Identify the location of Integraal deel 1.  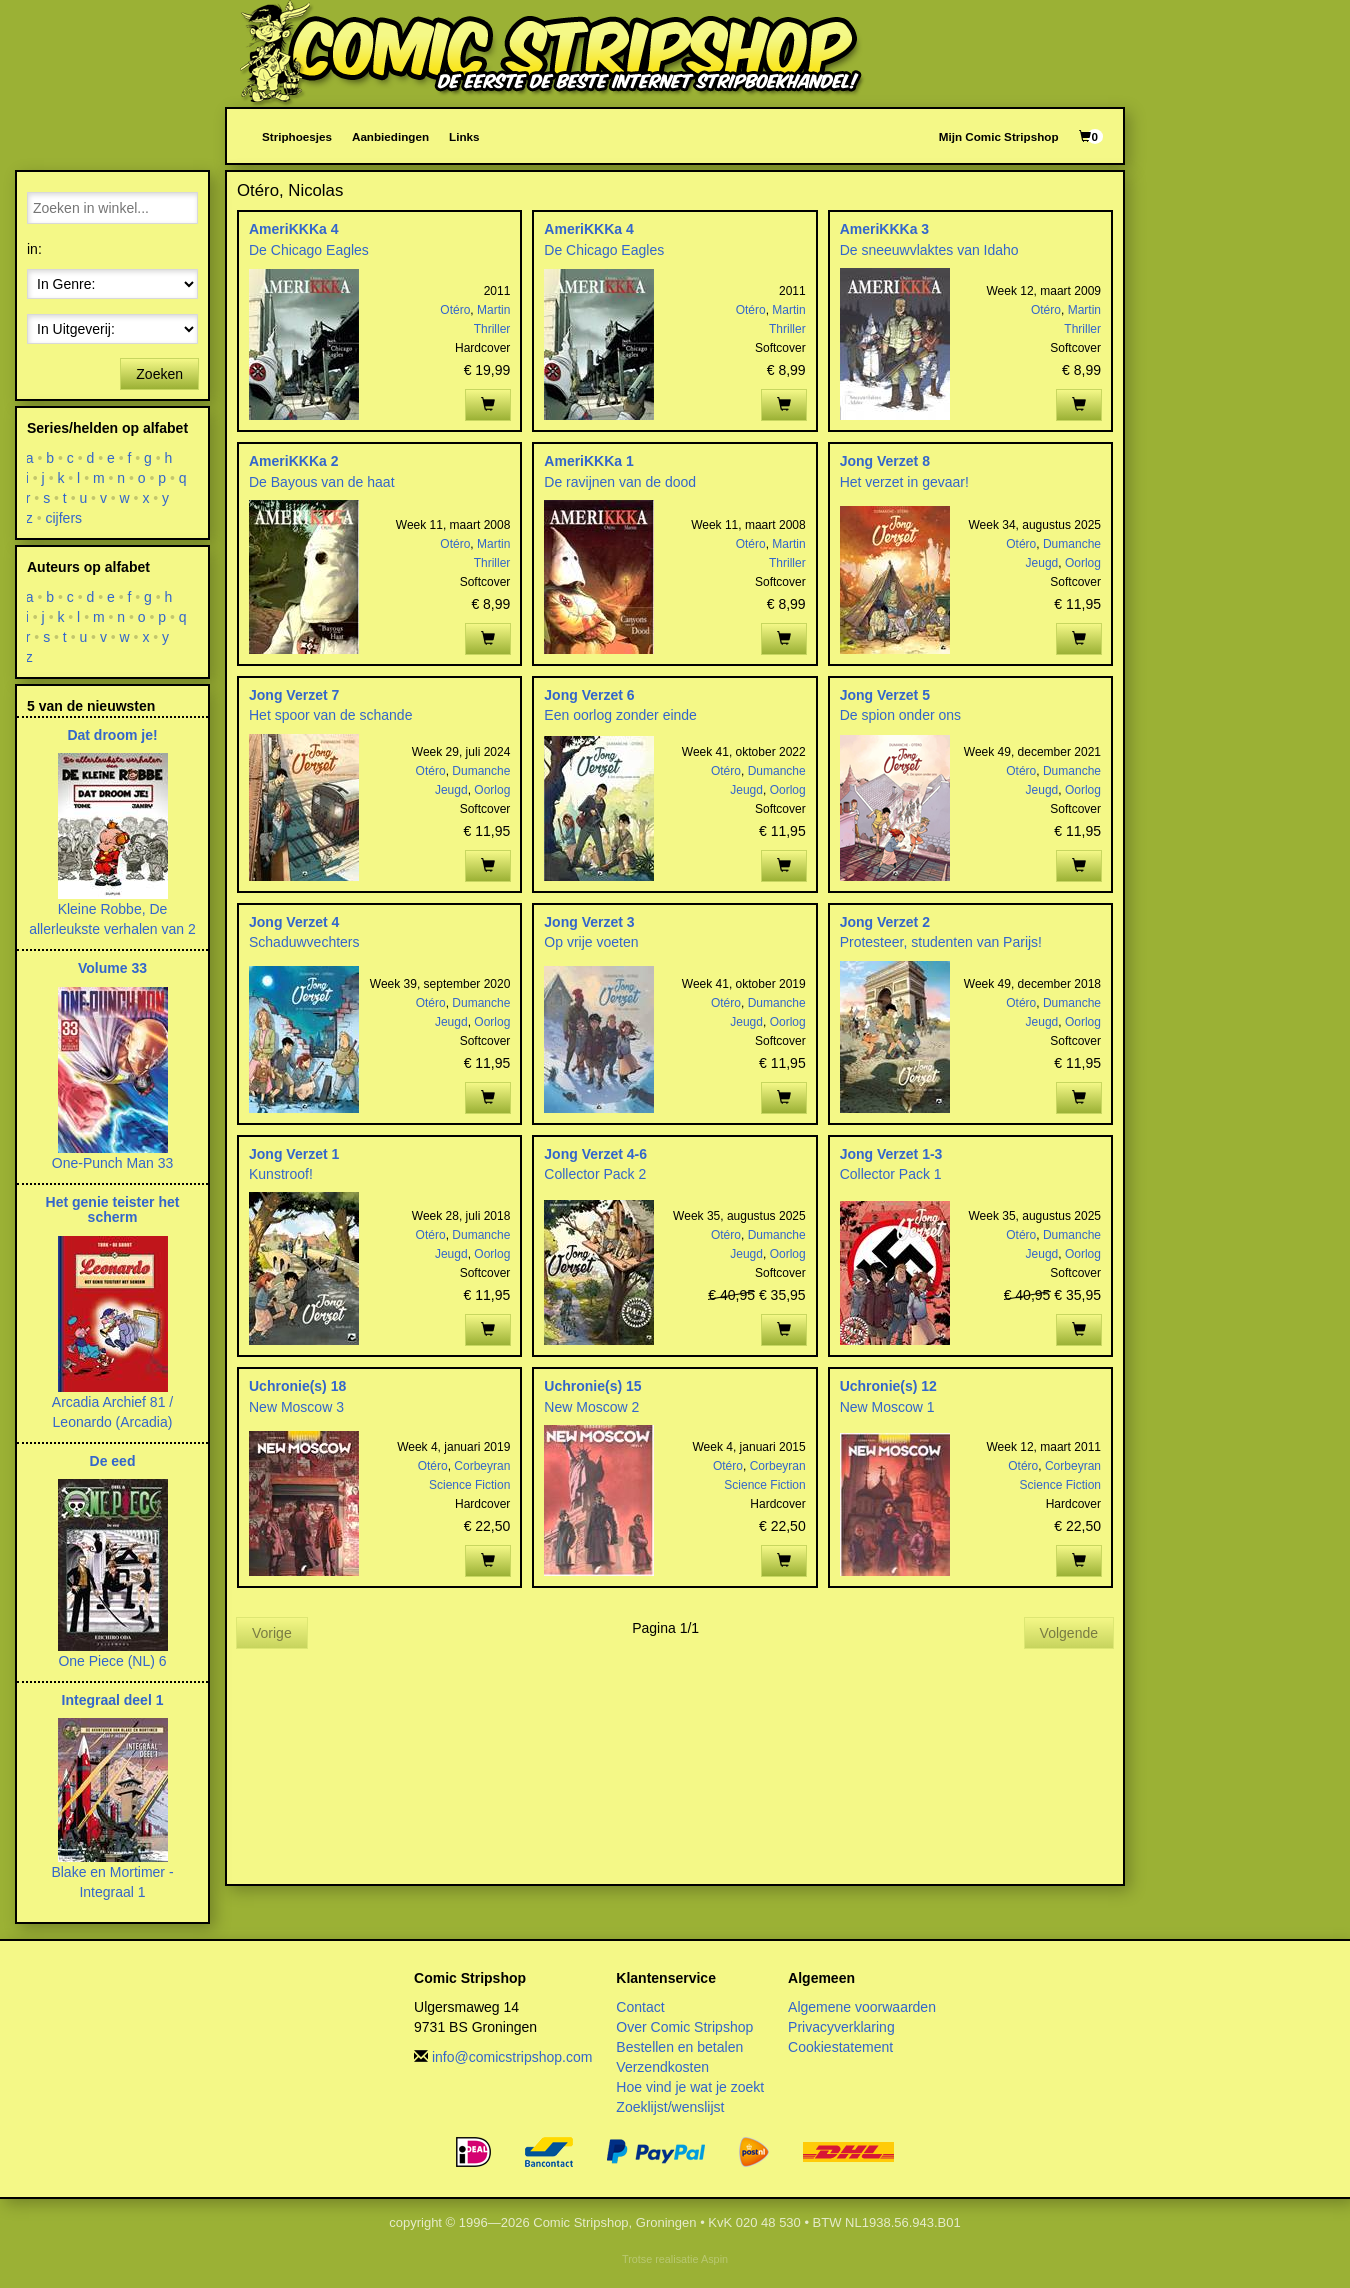
(113, 1700).